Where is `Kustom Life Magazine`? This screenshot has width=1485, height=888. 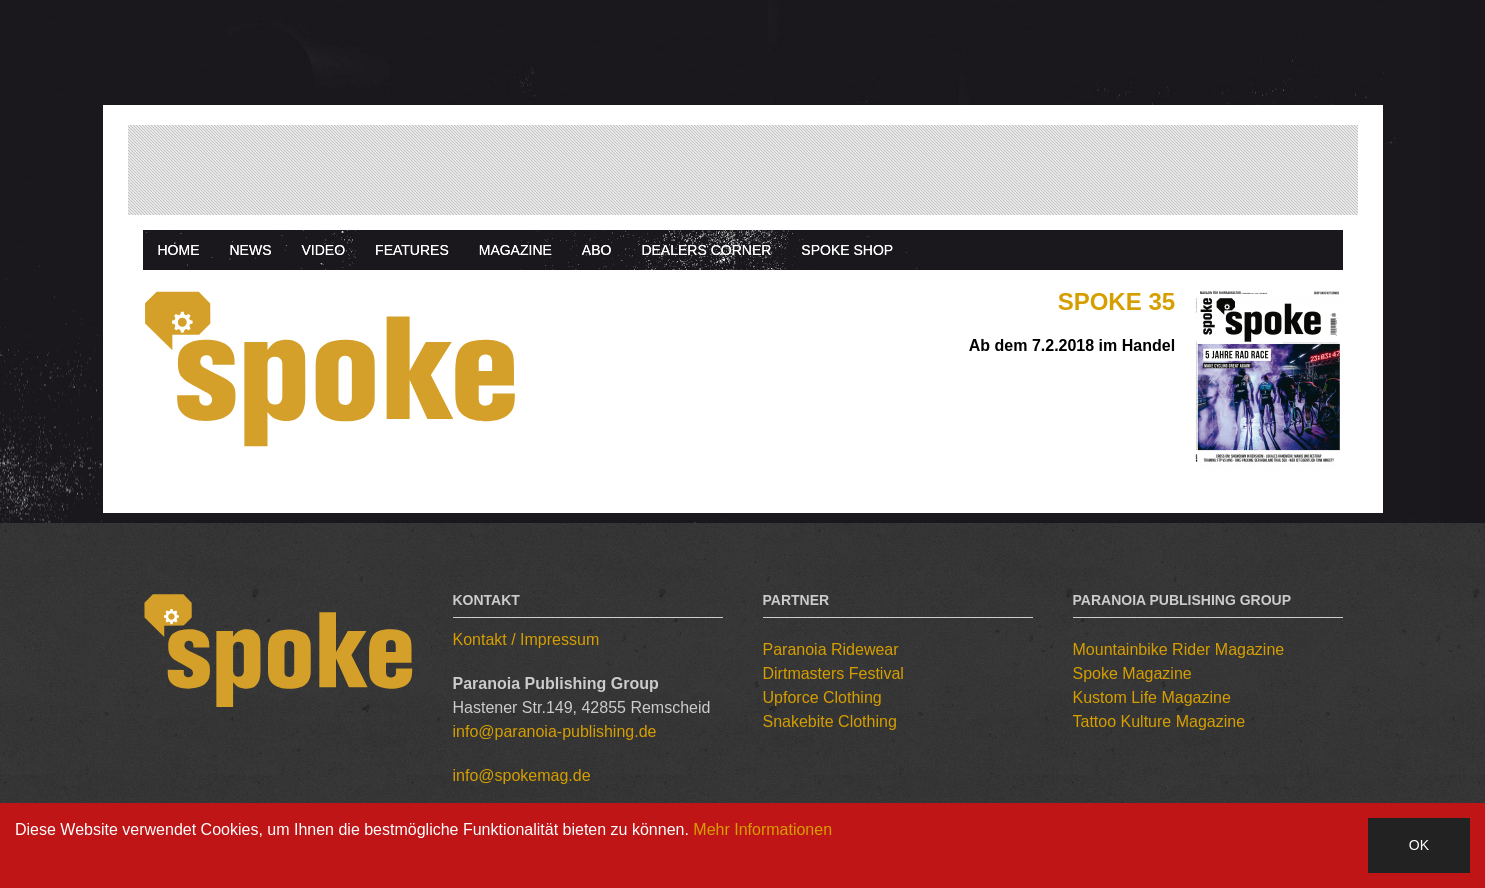
Kustom Life Magazine is located at coordinates (1152, 697).